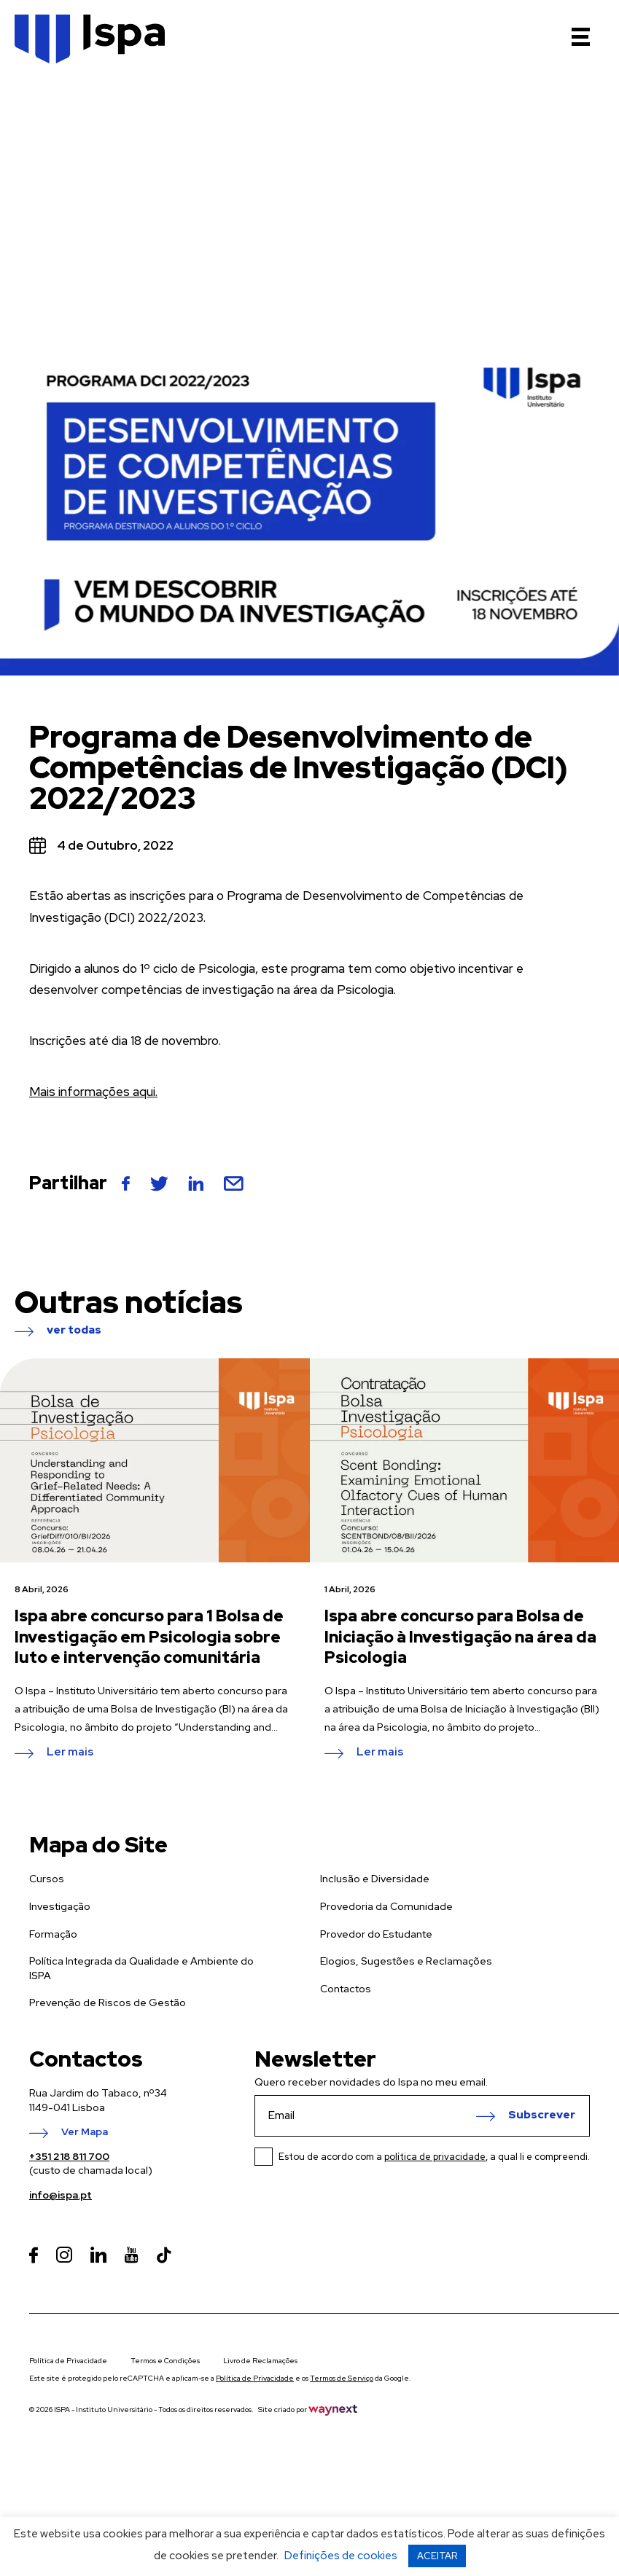  Describe the element at coordinates (60, 2194) in the screenshot. I see `info@ispa.pt` at that location.